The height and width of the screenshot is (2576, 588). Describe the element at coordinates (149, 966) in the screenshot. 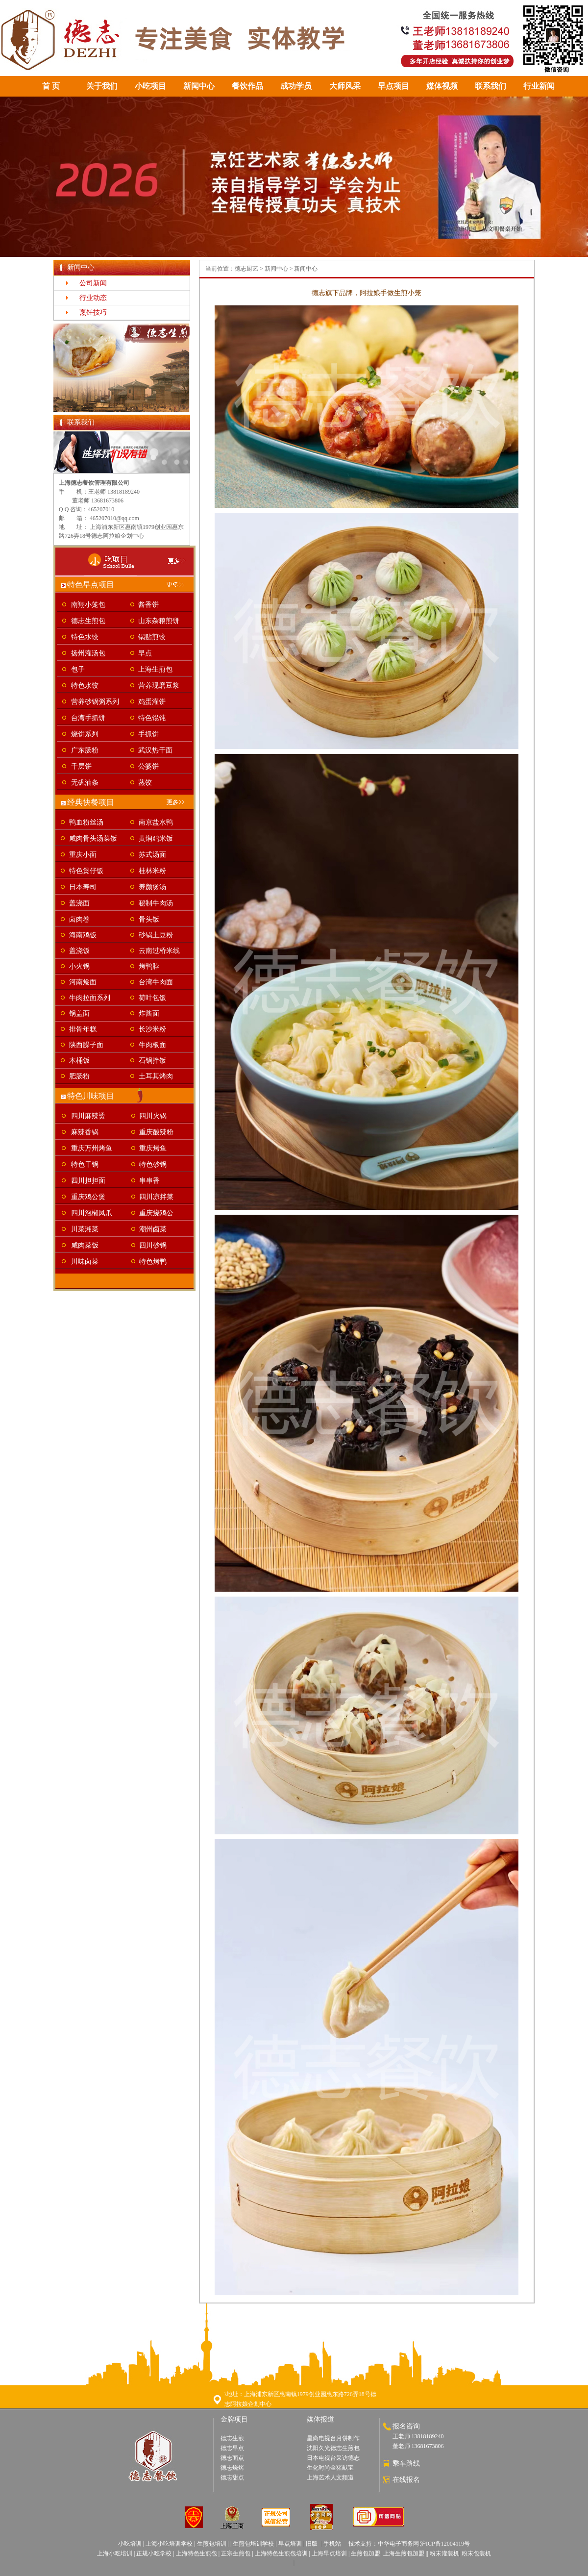

I see `烤鸭脖` at that location.